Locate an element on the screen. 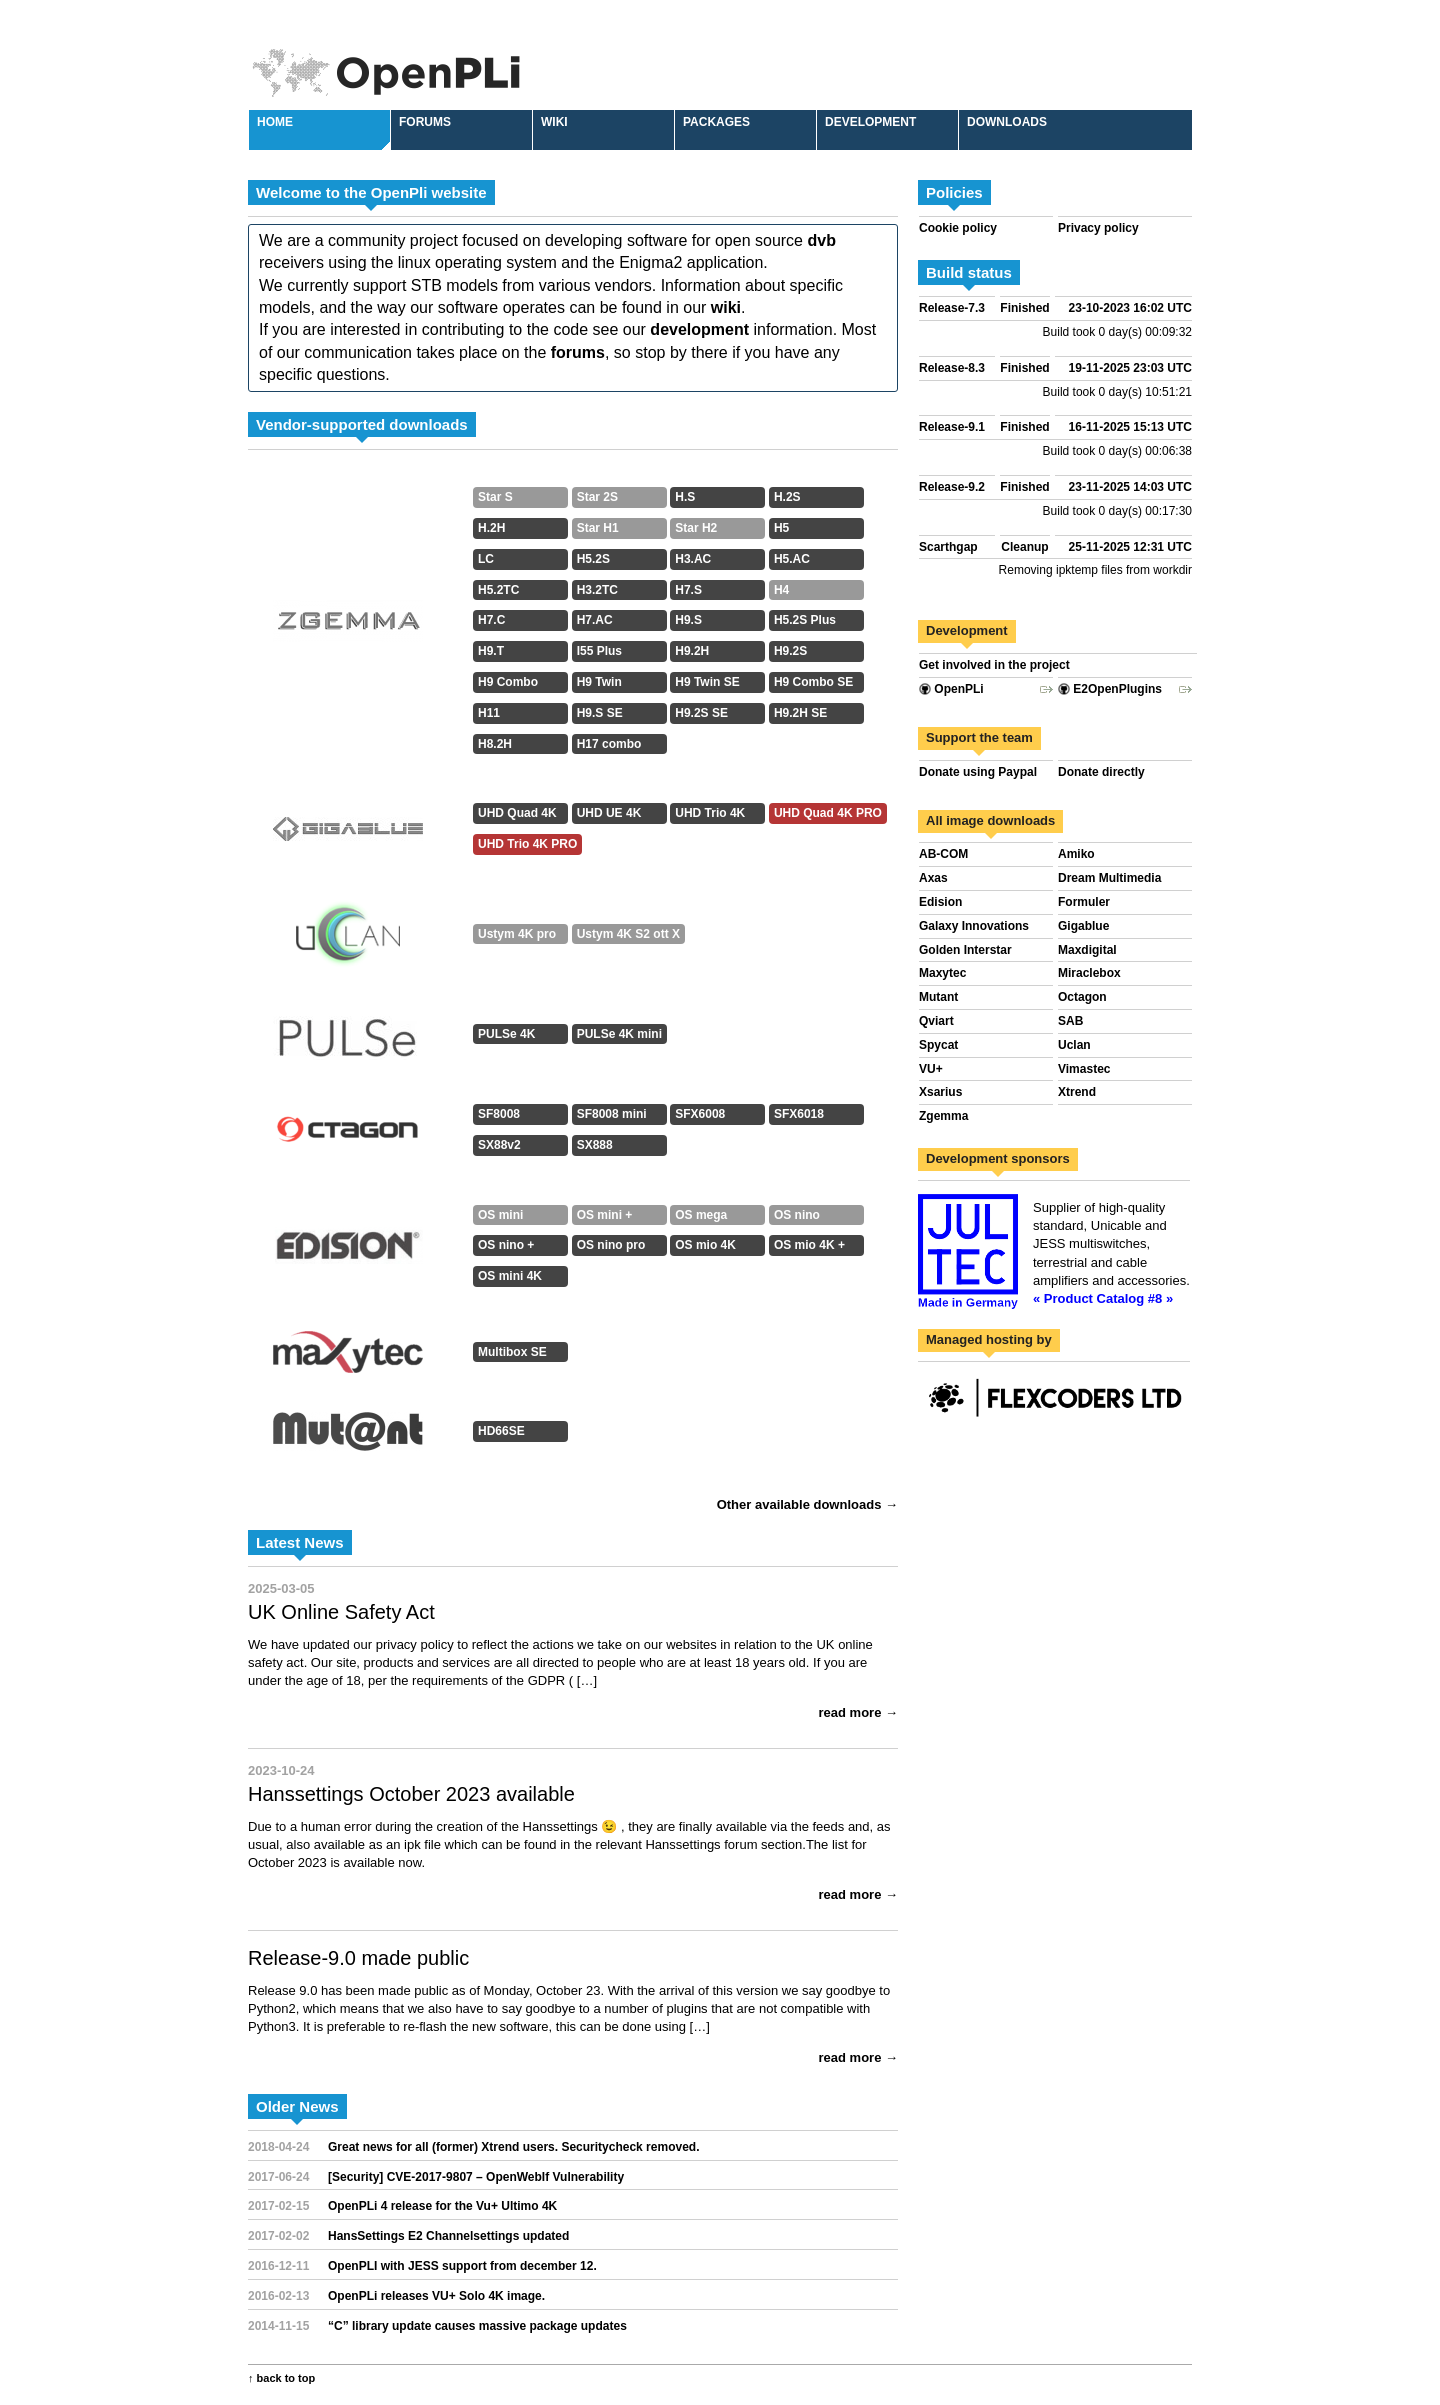 This screenshot has height=2405, width=1440. ↑ back to top is located at coordinates (281, 2378).